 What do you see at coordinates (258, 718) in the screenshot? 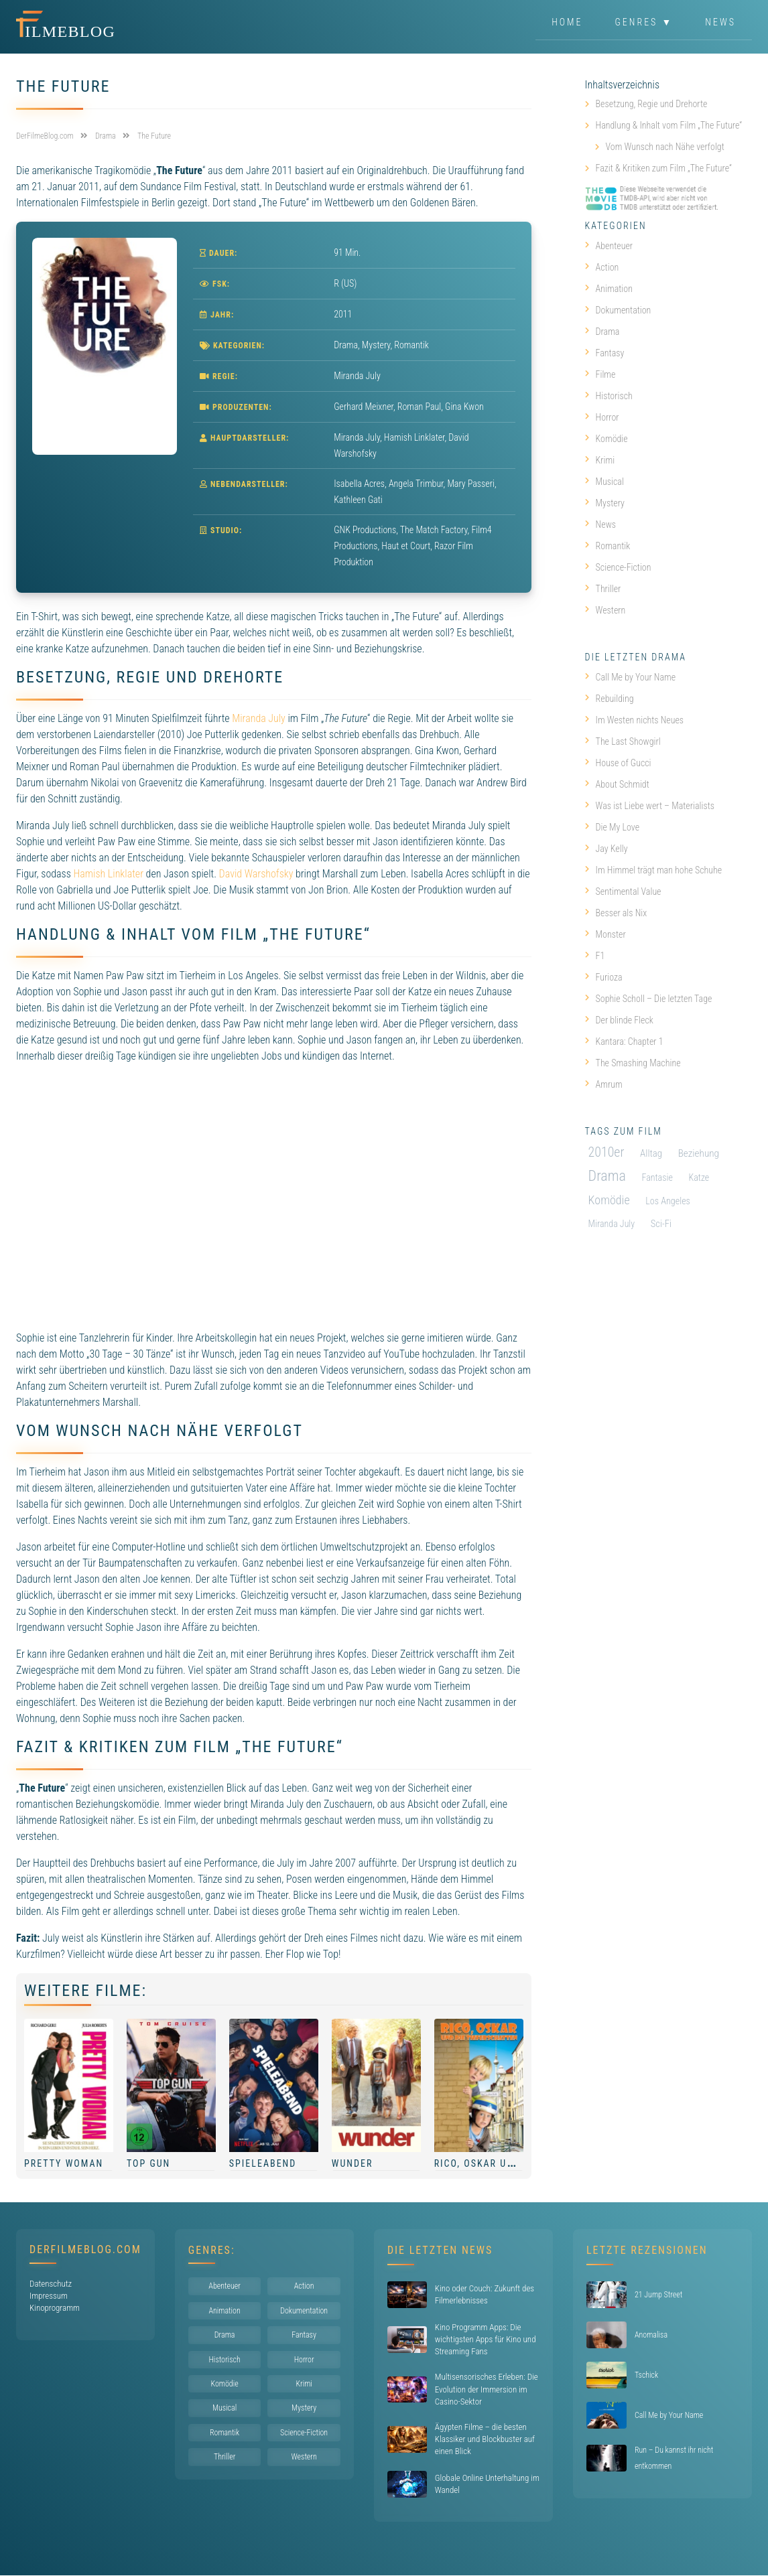
I see `Miranda July` at bounding box center [258, 718].